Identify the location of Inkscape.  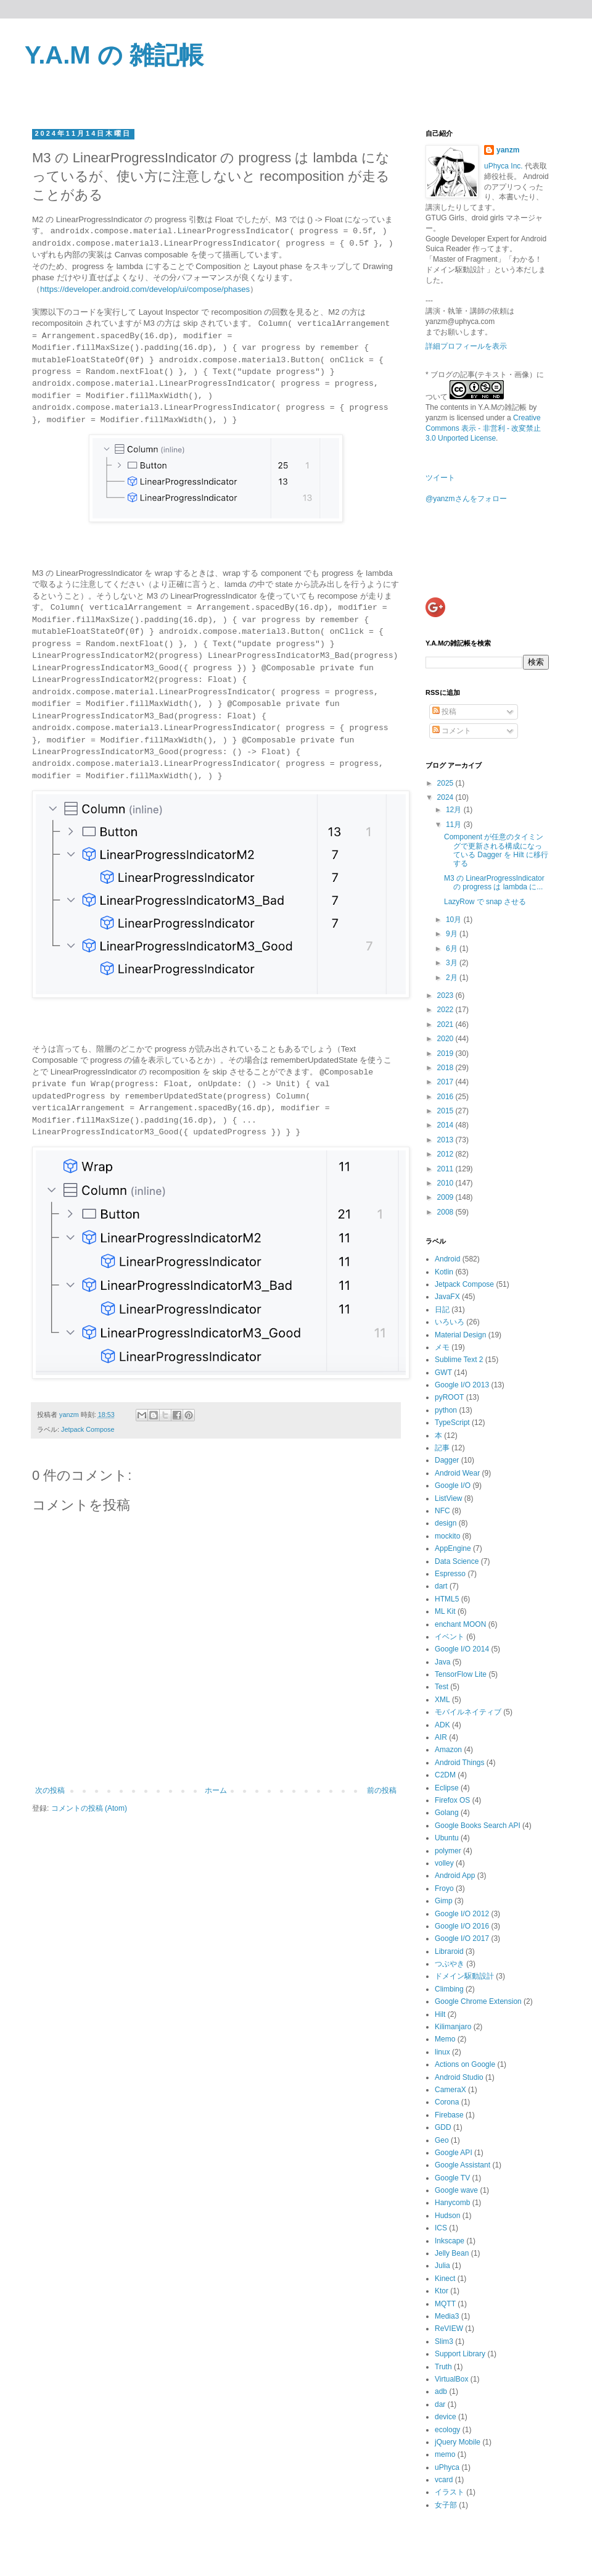
(449, 2241).